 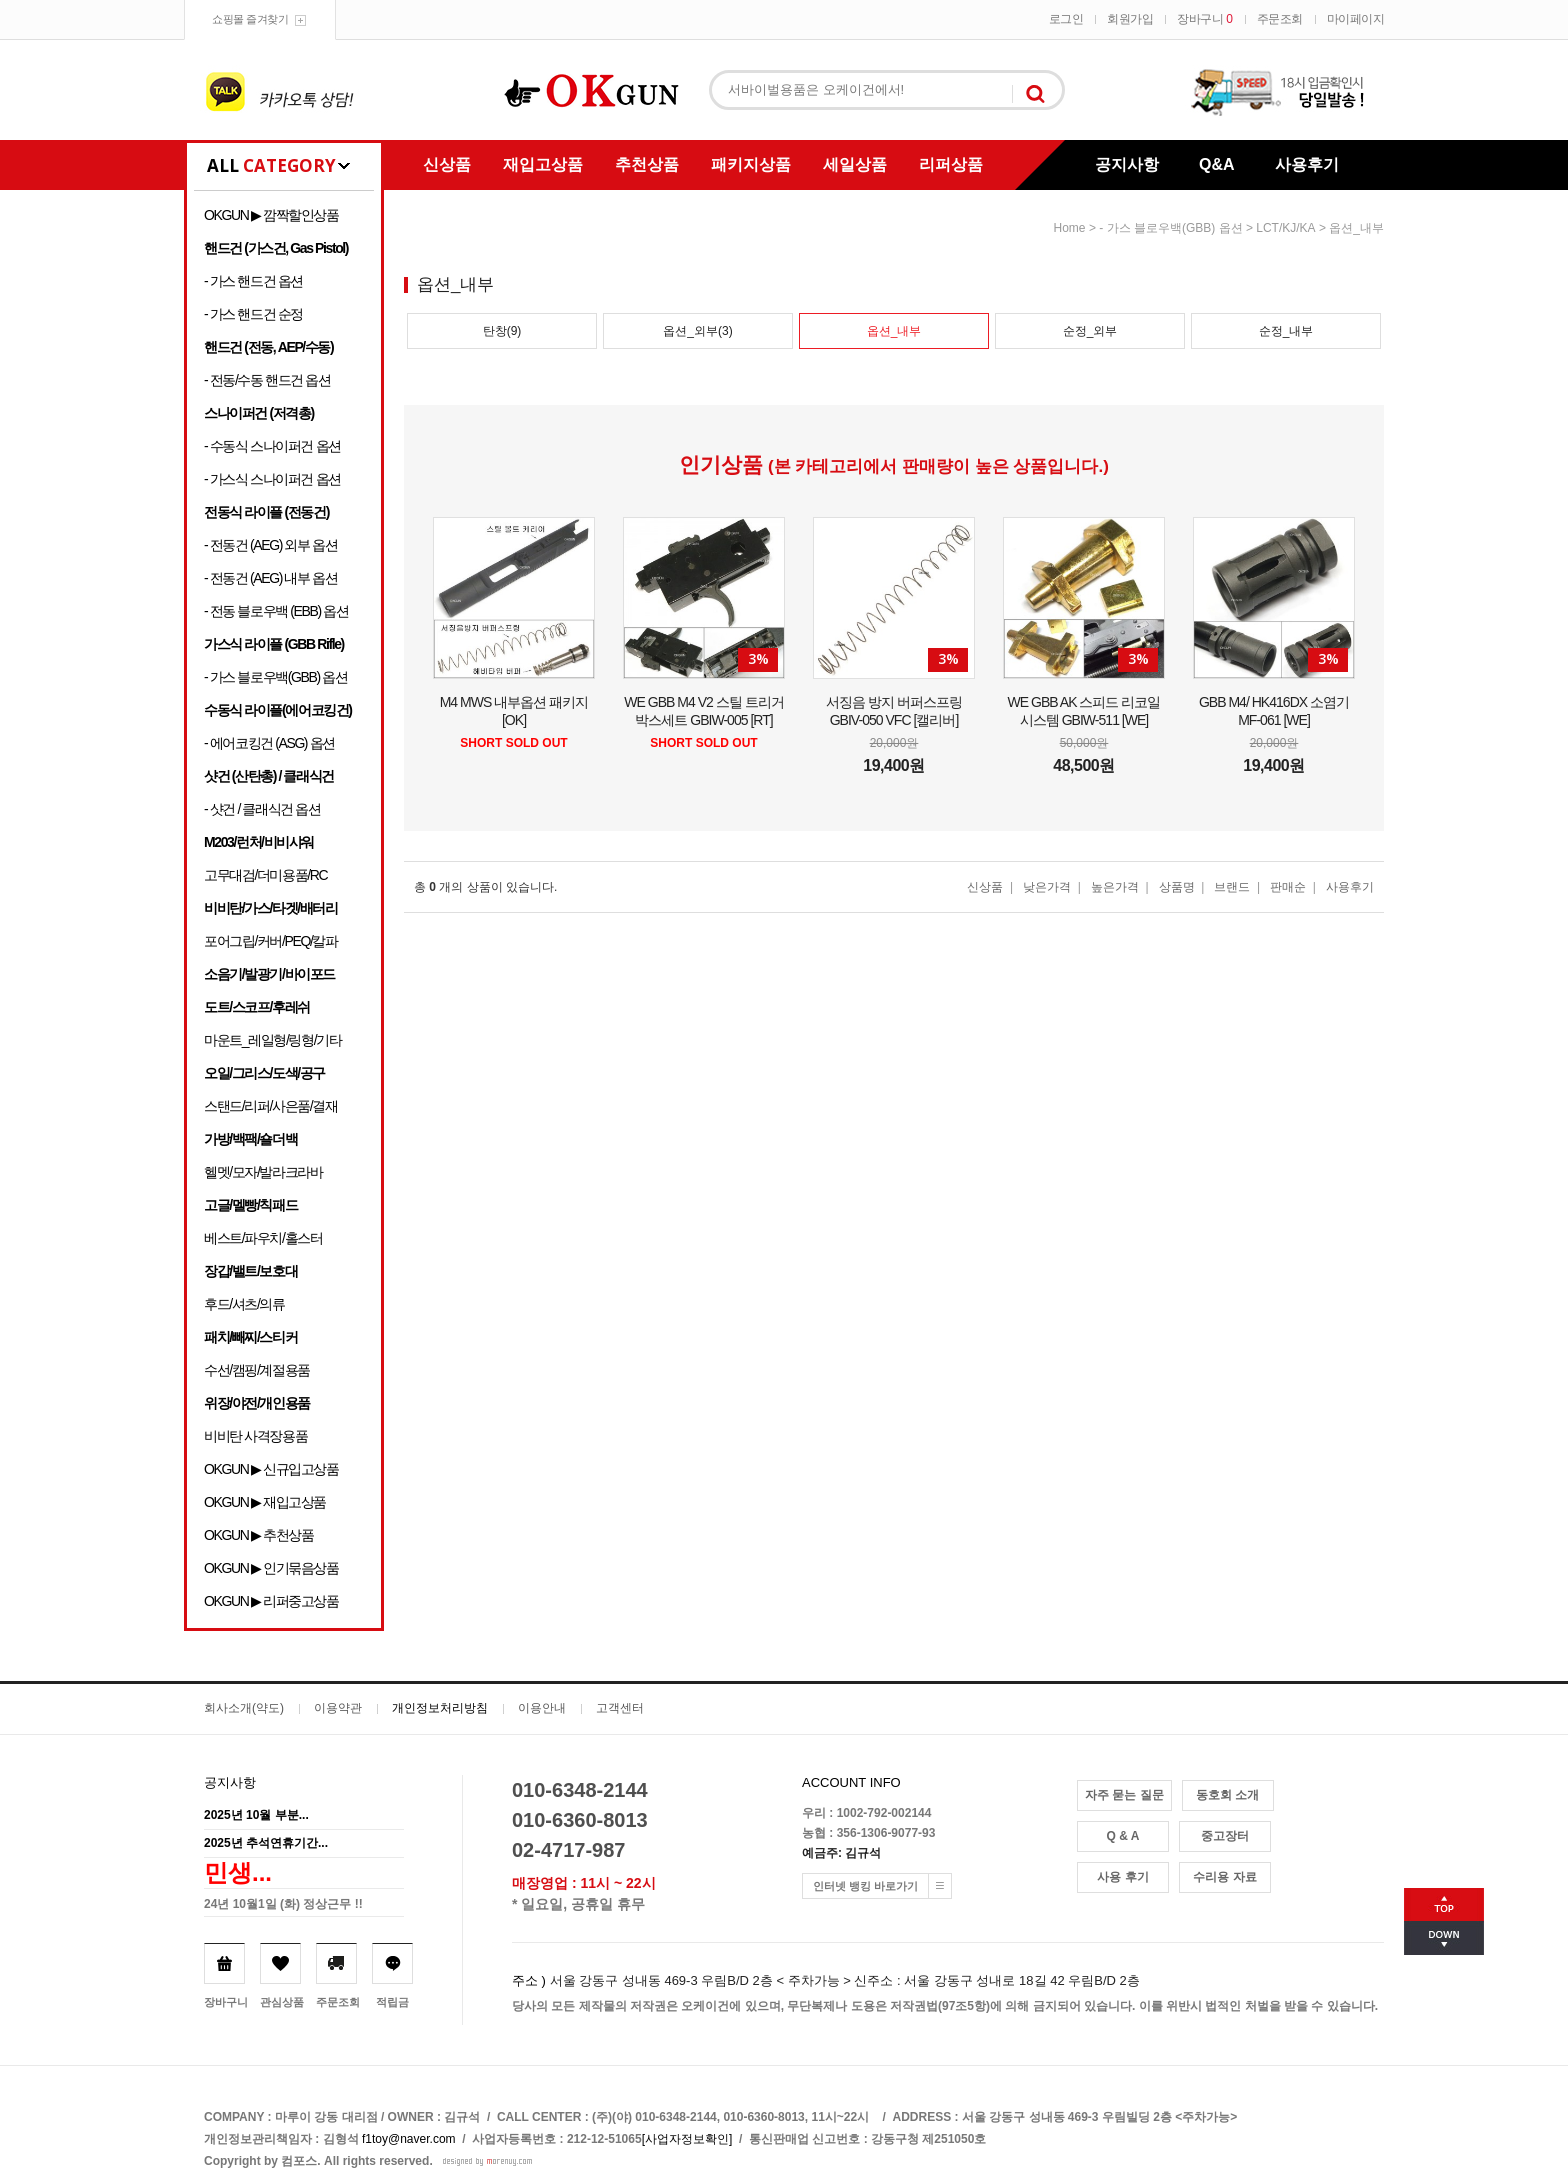 I want to click on 쇼핑몰 즐겨찾기, so click(x=250, y=19).